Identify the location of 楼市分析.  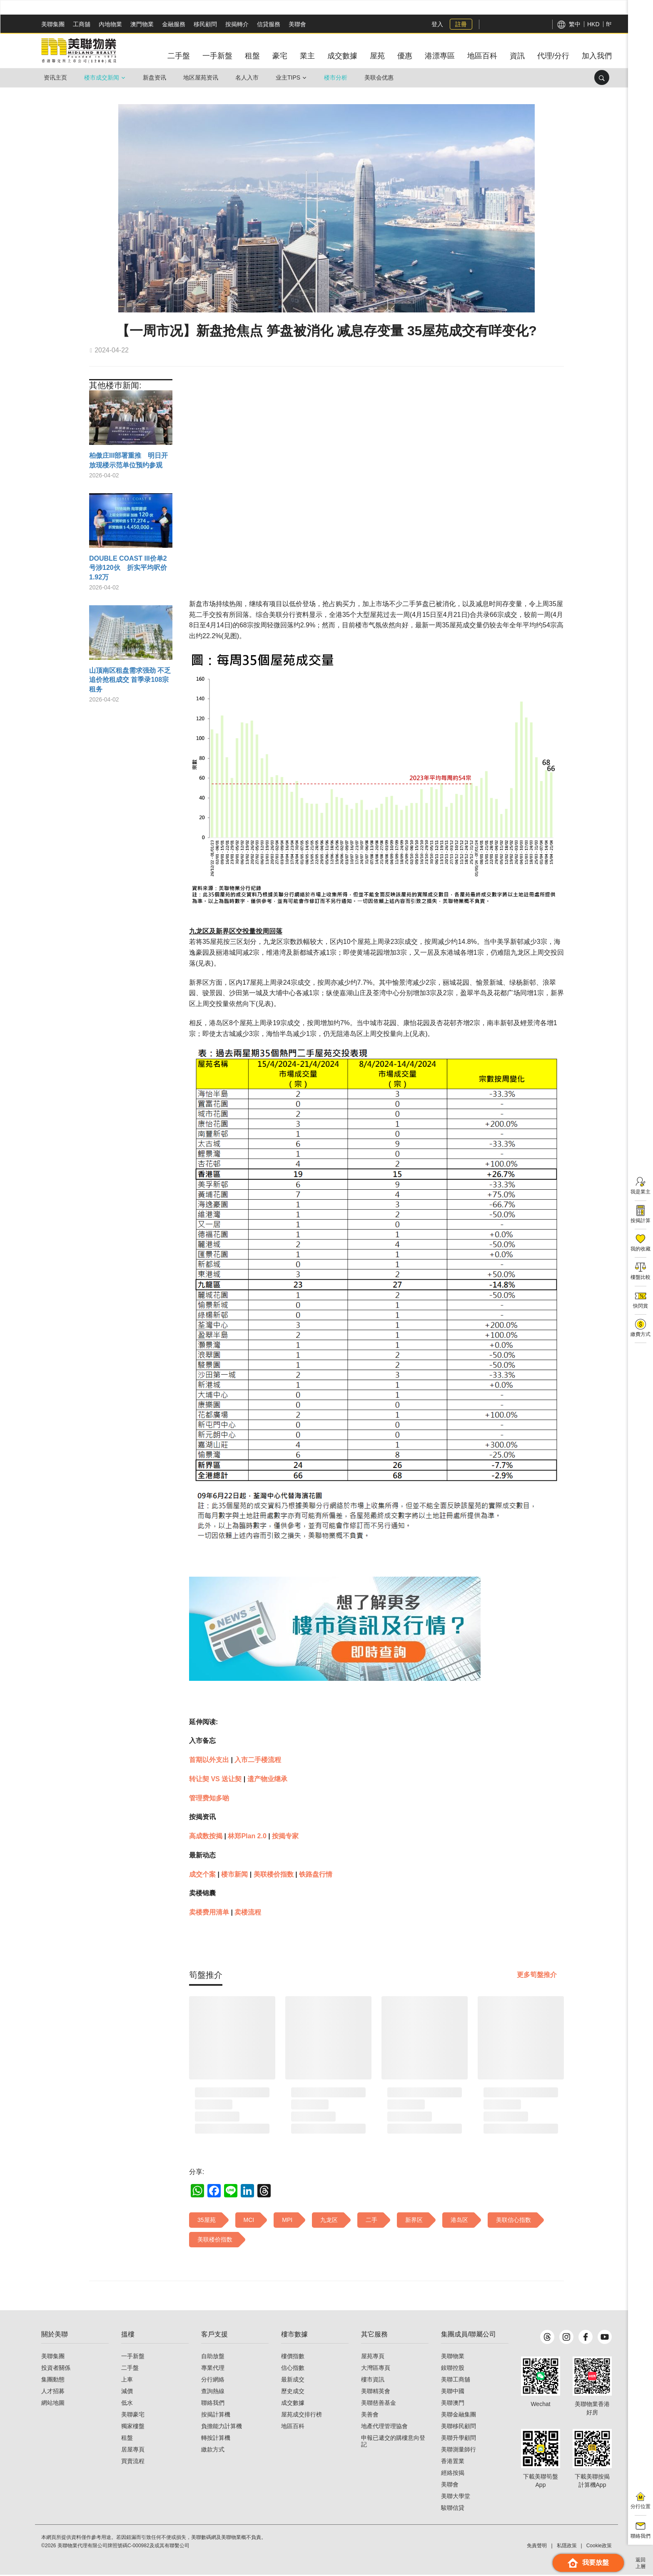
(335, 77).